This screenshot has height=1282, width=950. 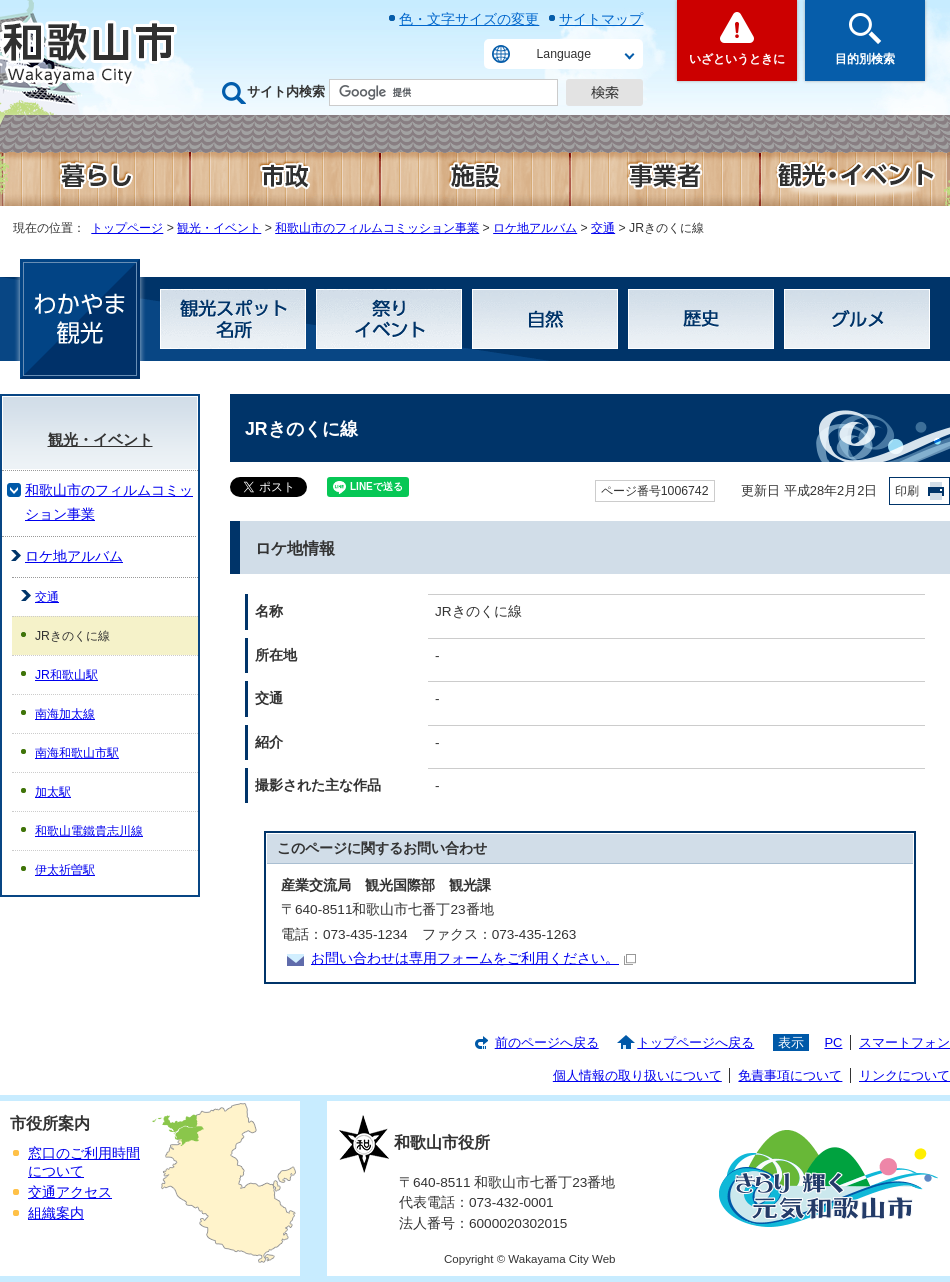 What do you see at coordinates (695, 1042) in the screenshot?
I see `トップページへ戻る` at bounding box center [695, 1042].